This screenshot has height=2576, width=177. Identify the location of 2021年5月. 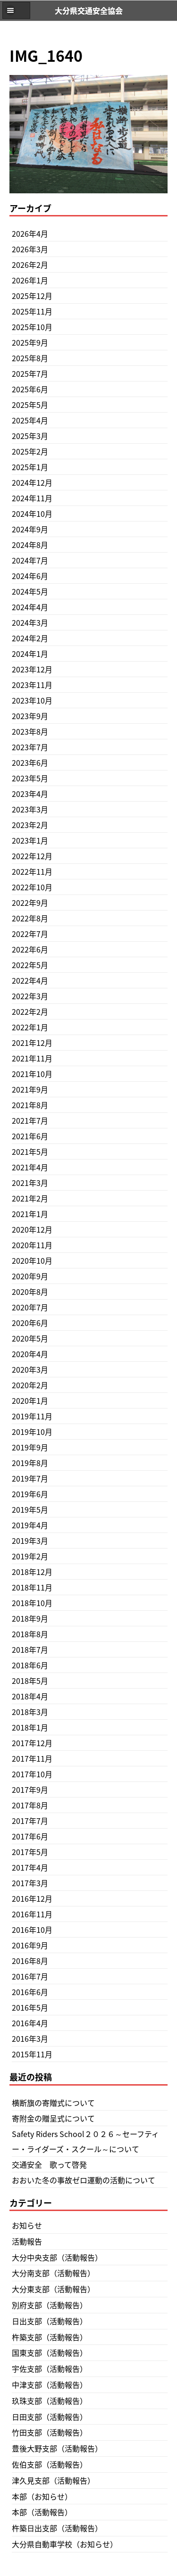
(30, 1151).